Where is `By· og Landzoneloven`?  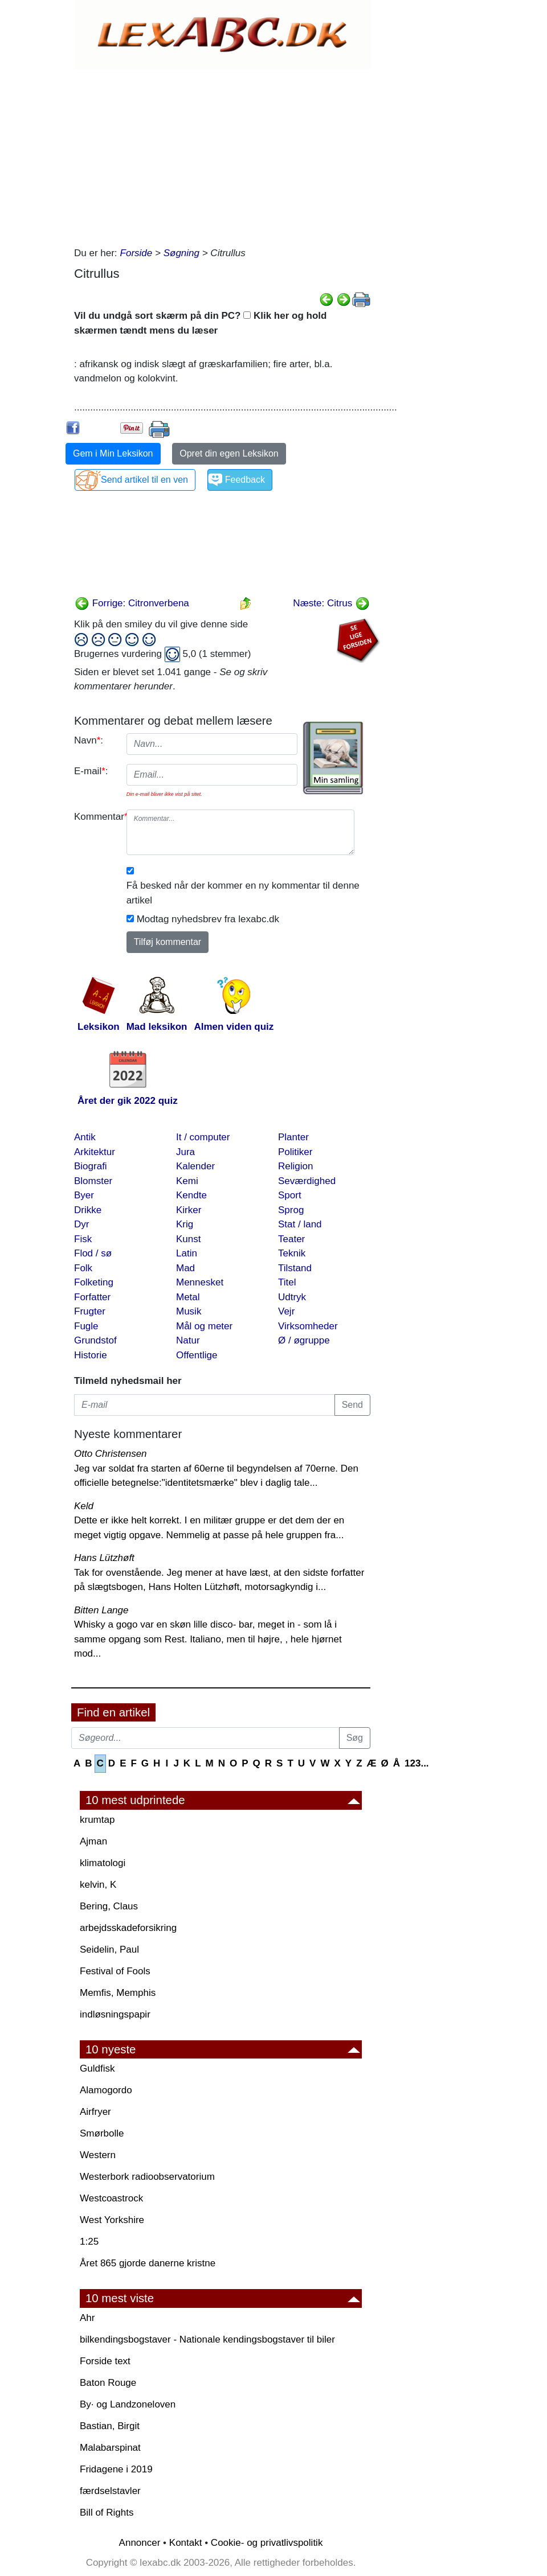 By· og Landzoneloven is located at coordinates (127, 2404).